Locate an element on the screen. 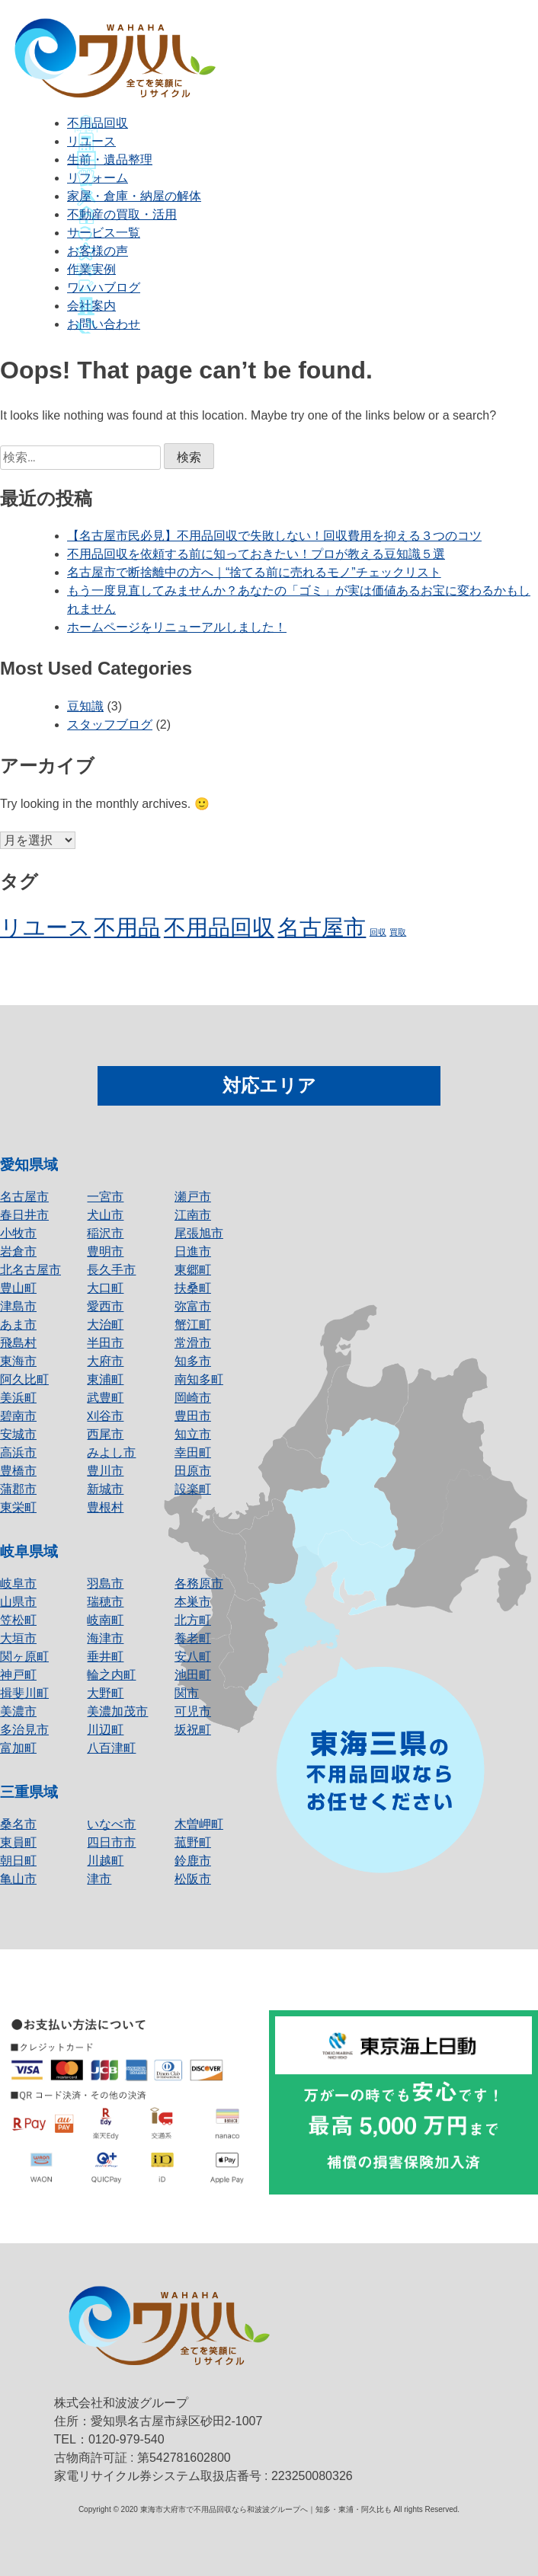 This screenshot has width=538, height=2576. ホームページをリニューアルしました！ is located at coordinates (177, 627).